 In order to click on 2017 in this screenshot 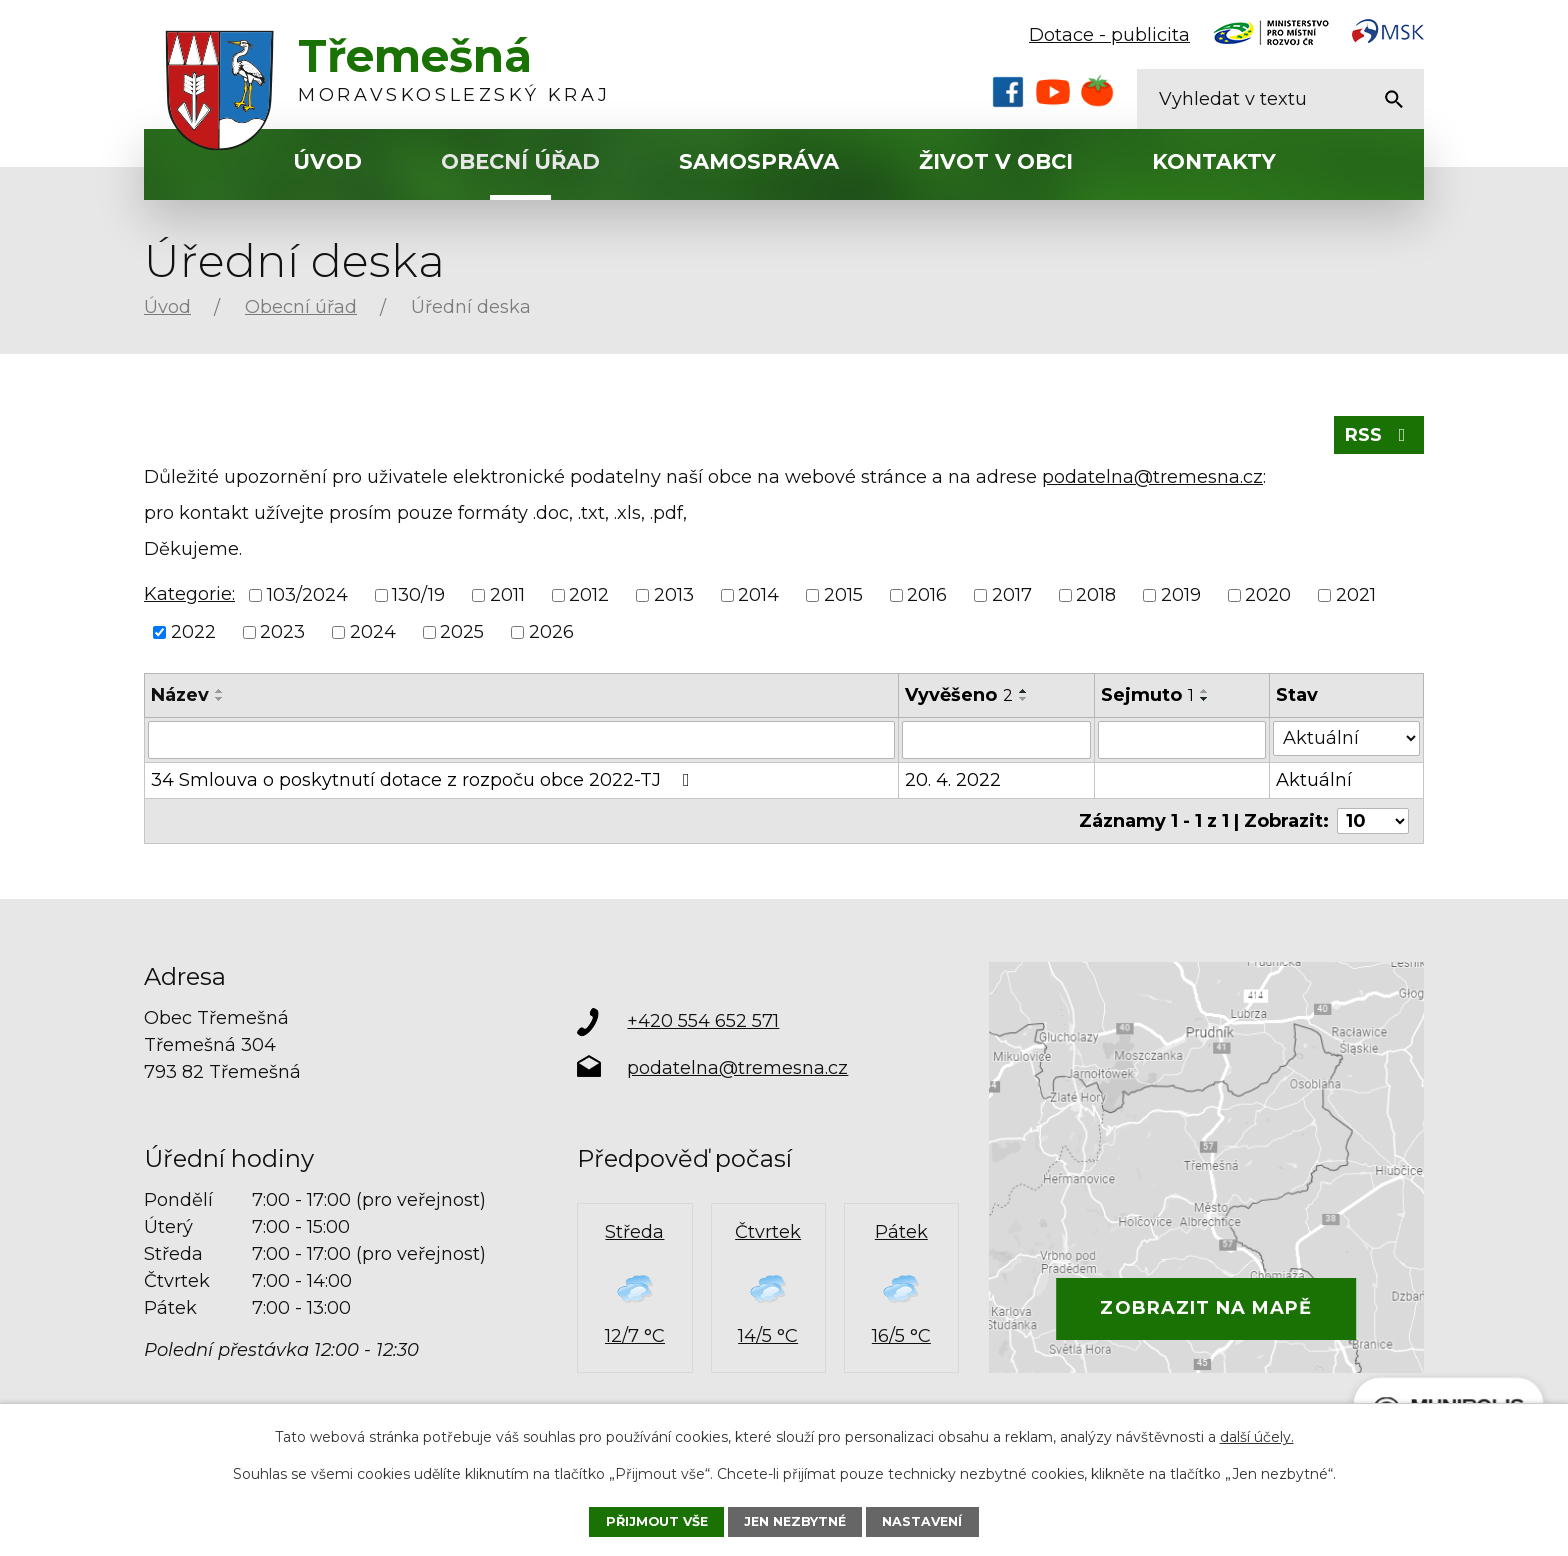, I will do `click(1012, 595)`.